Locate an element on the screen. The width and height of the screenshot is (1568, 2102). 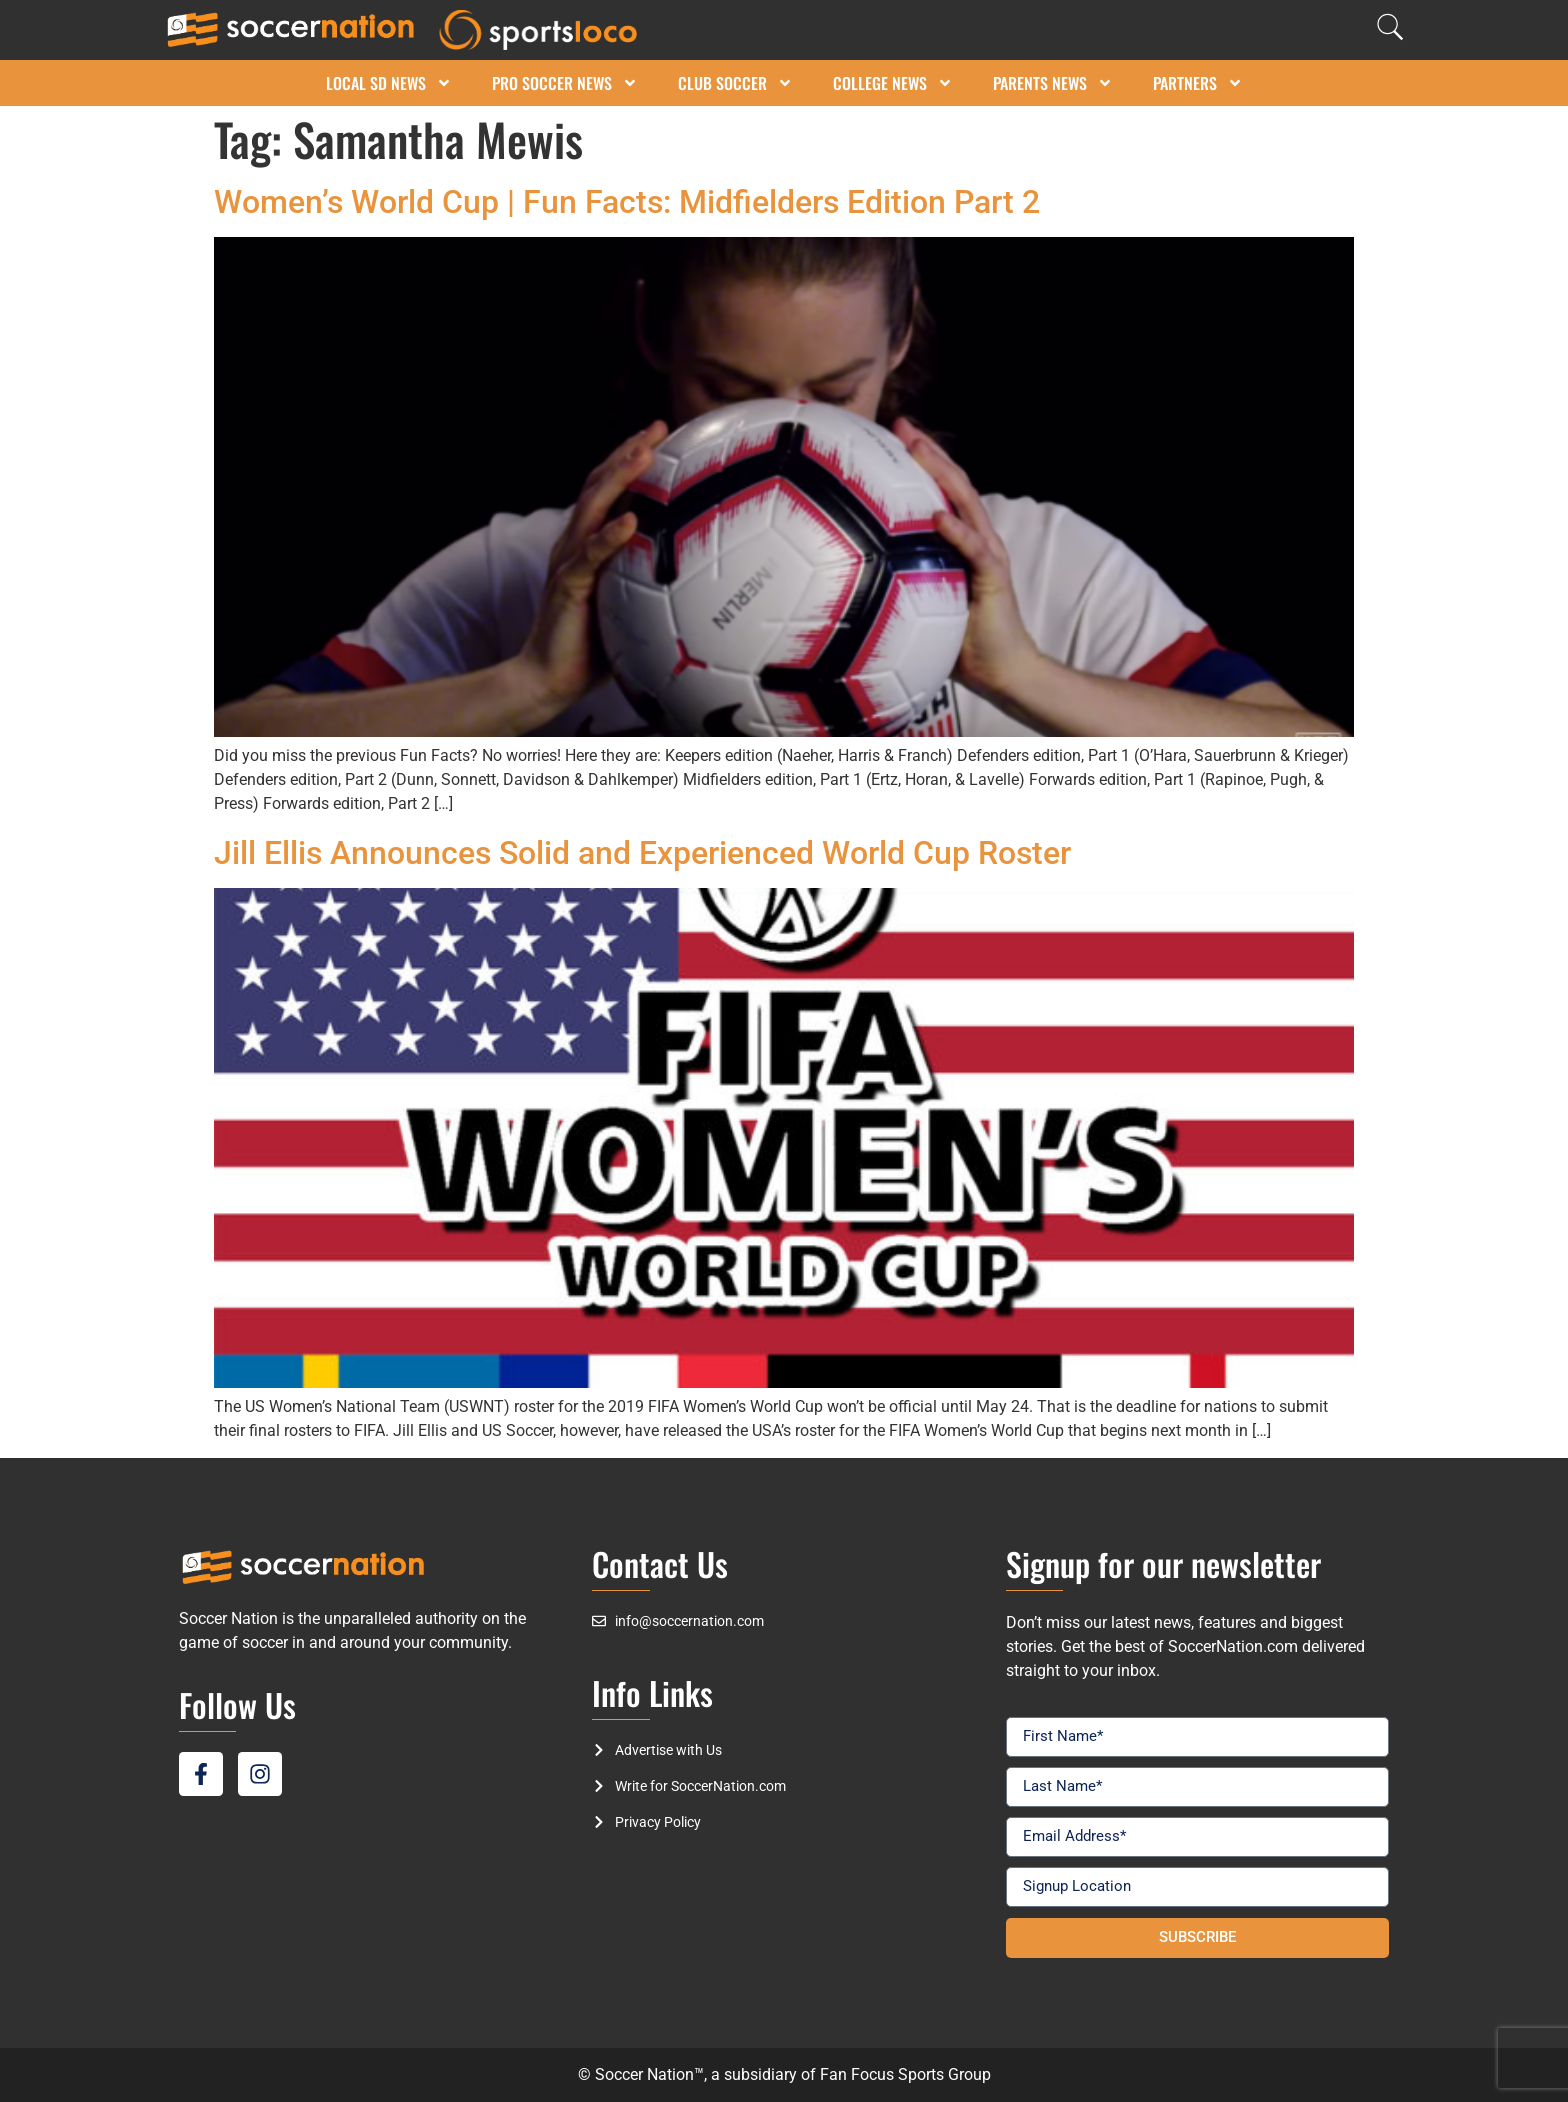
Parents News is located at coordinates (1053, 83).